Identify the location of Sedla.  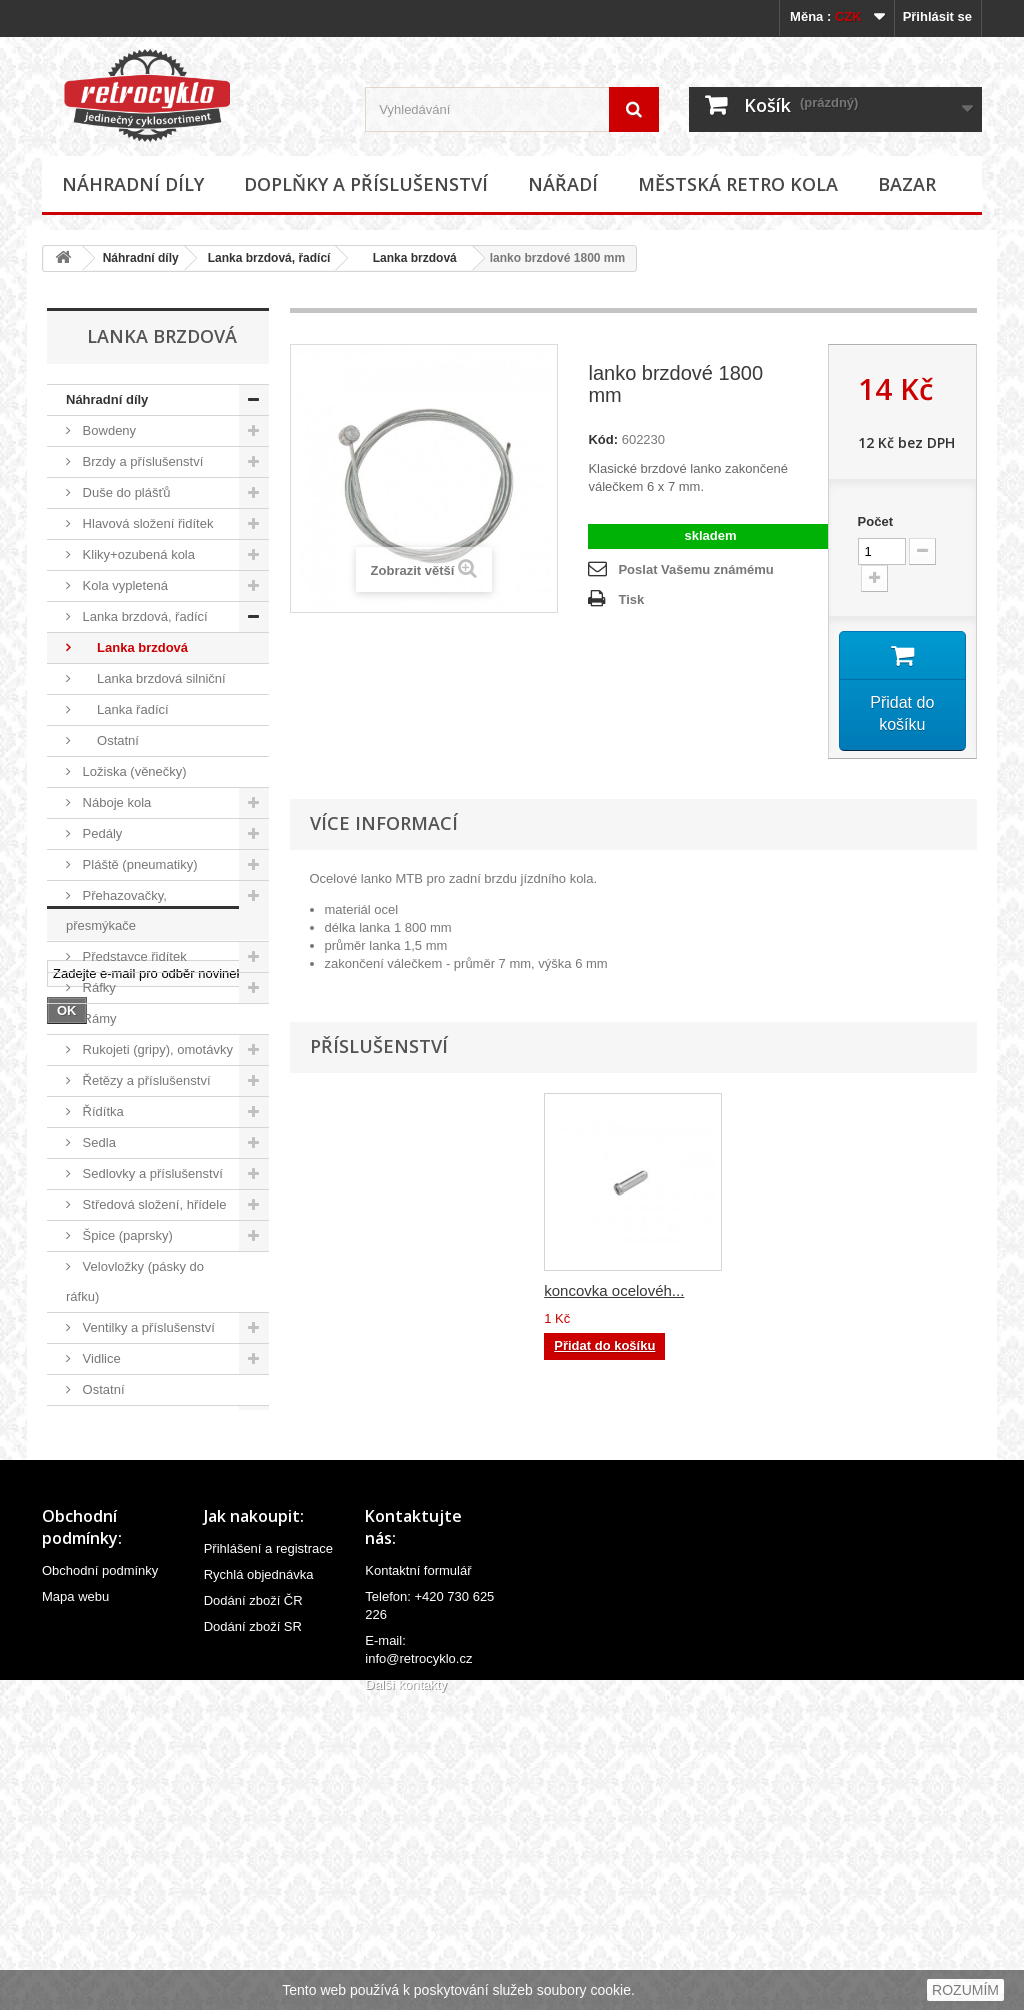
(97, 1142).